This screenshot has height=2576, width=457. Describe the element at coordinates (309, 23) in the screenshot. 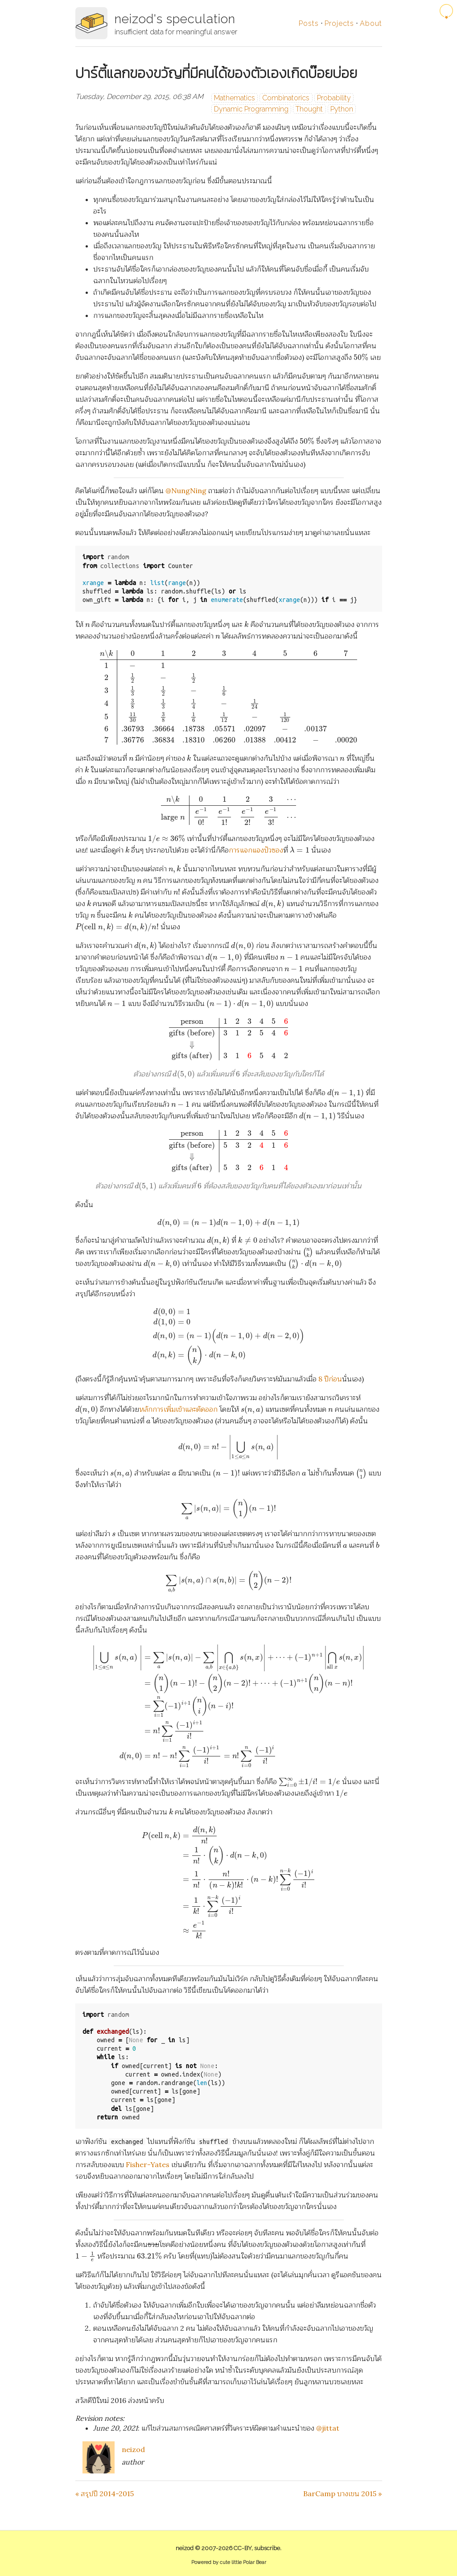

I see `Posts` at that location.